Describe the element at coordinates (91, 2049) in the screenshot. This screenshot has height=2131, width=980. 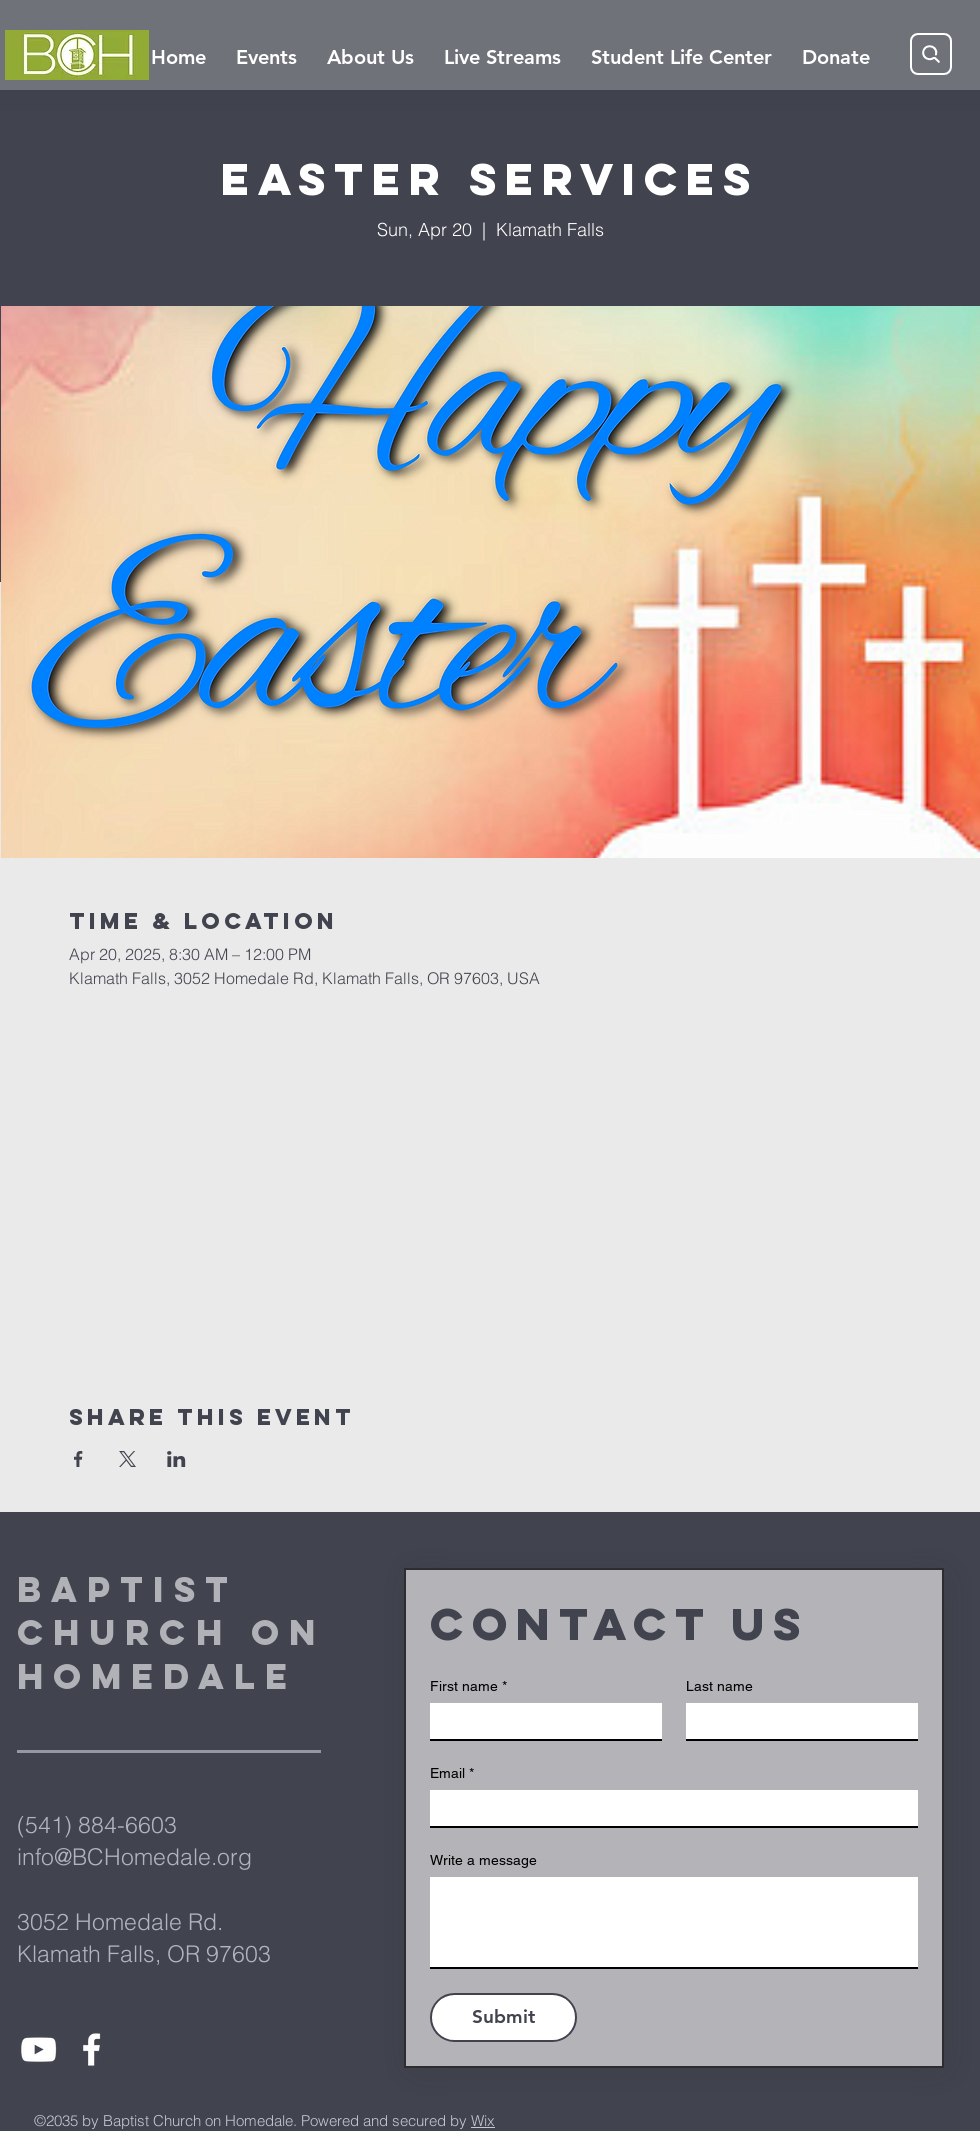
I see `[White Facebook Icon]` at that location.